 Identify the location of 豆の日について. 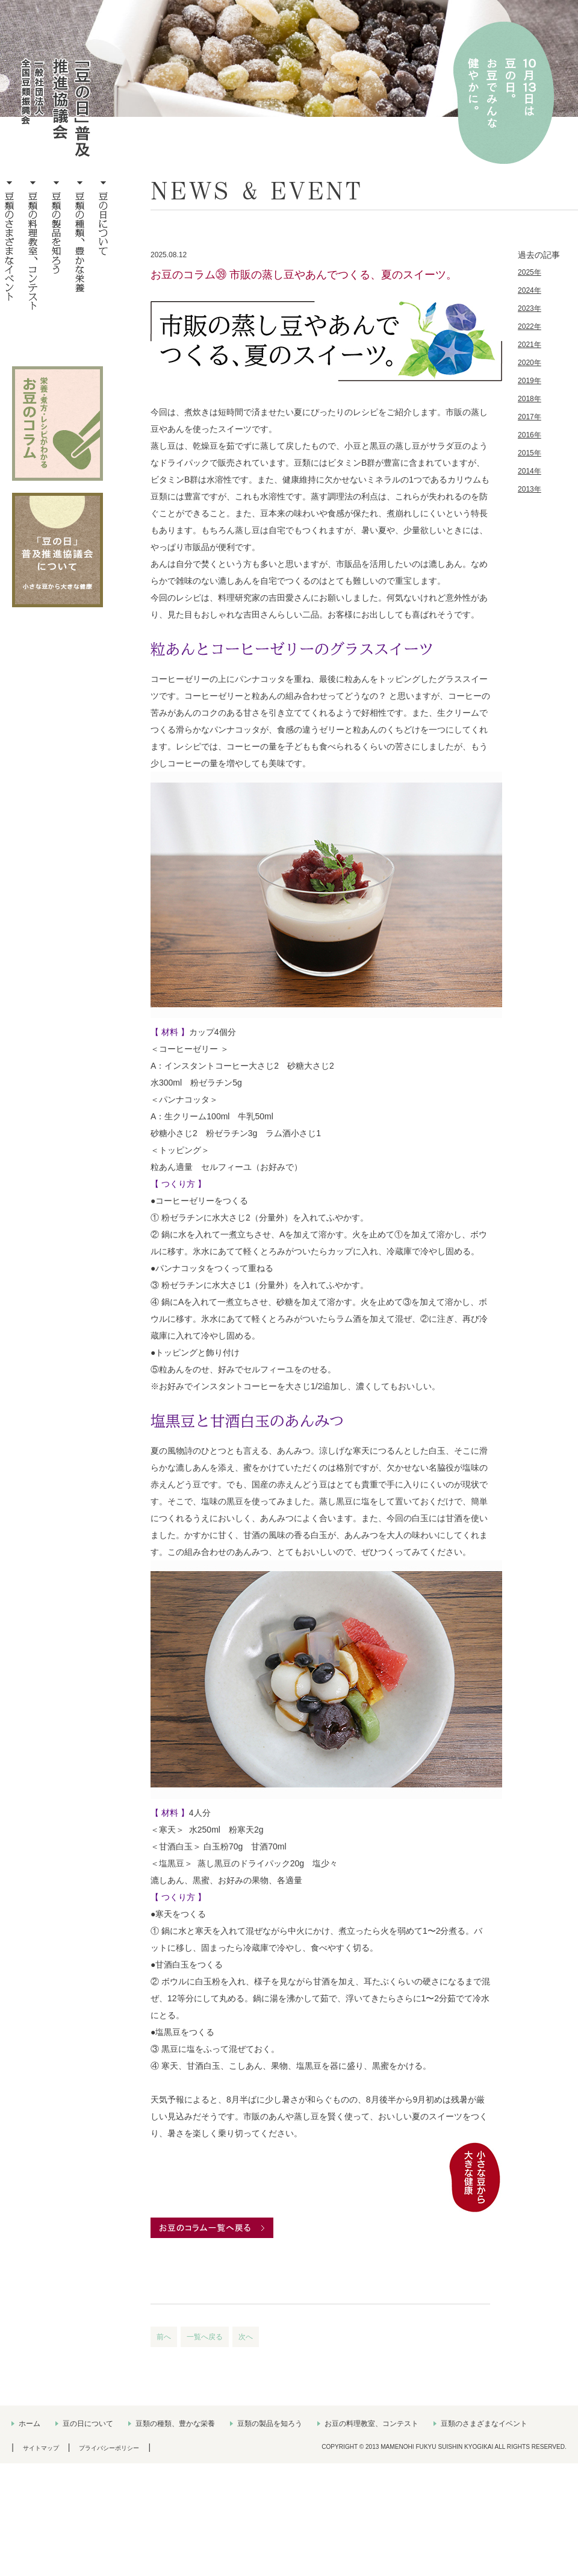
(88, 2423).